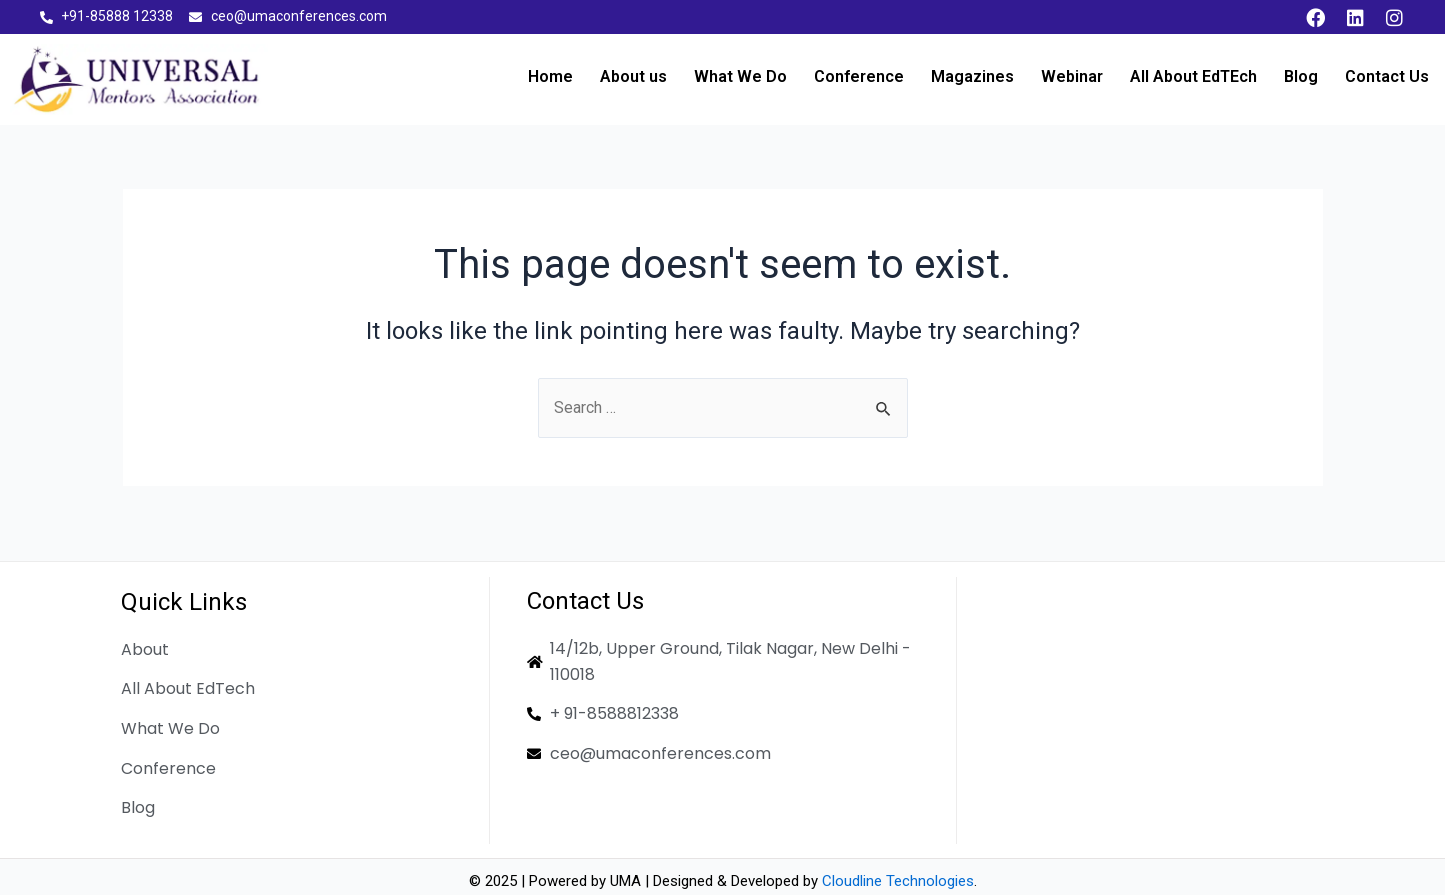 The height and width of the screenshot is (895, 1445). I want to click on All About EdTEch, so click(1193, 76).